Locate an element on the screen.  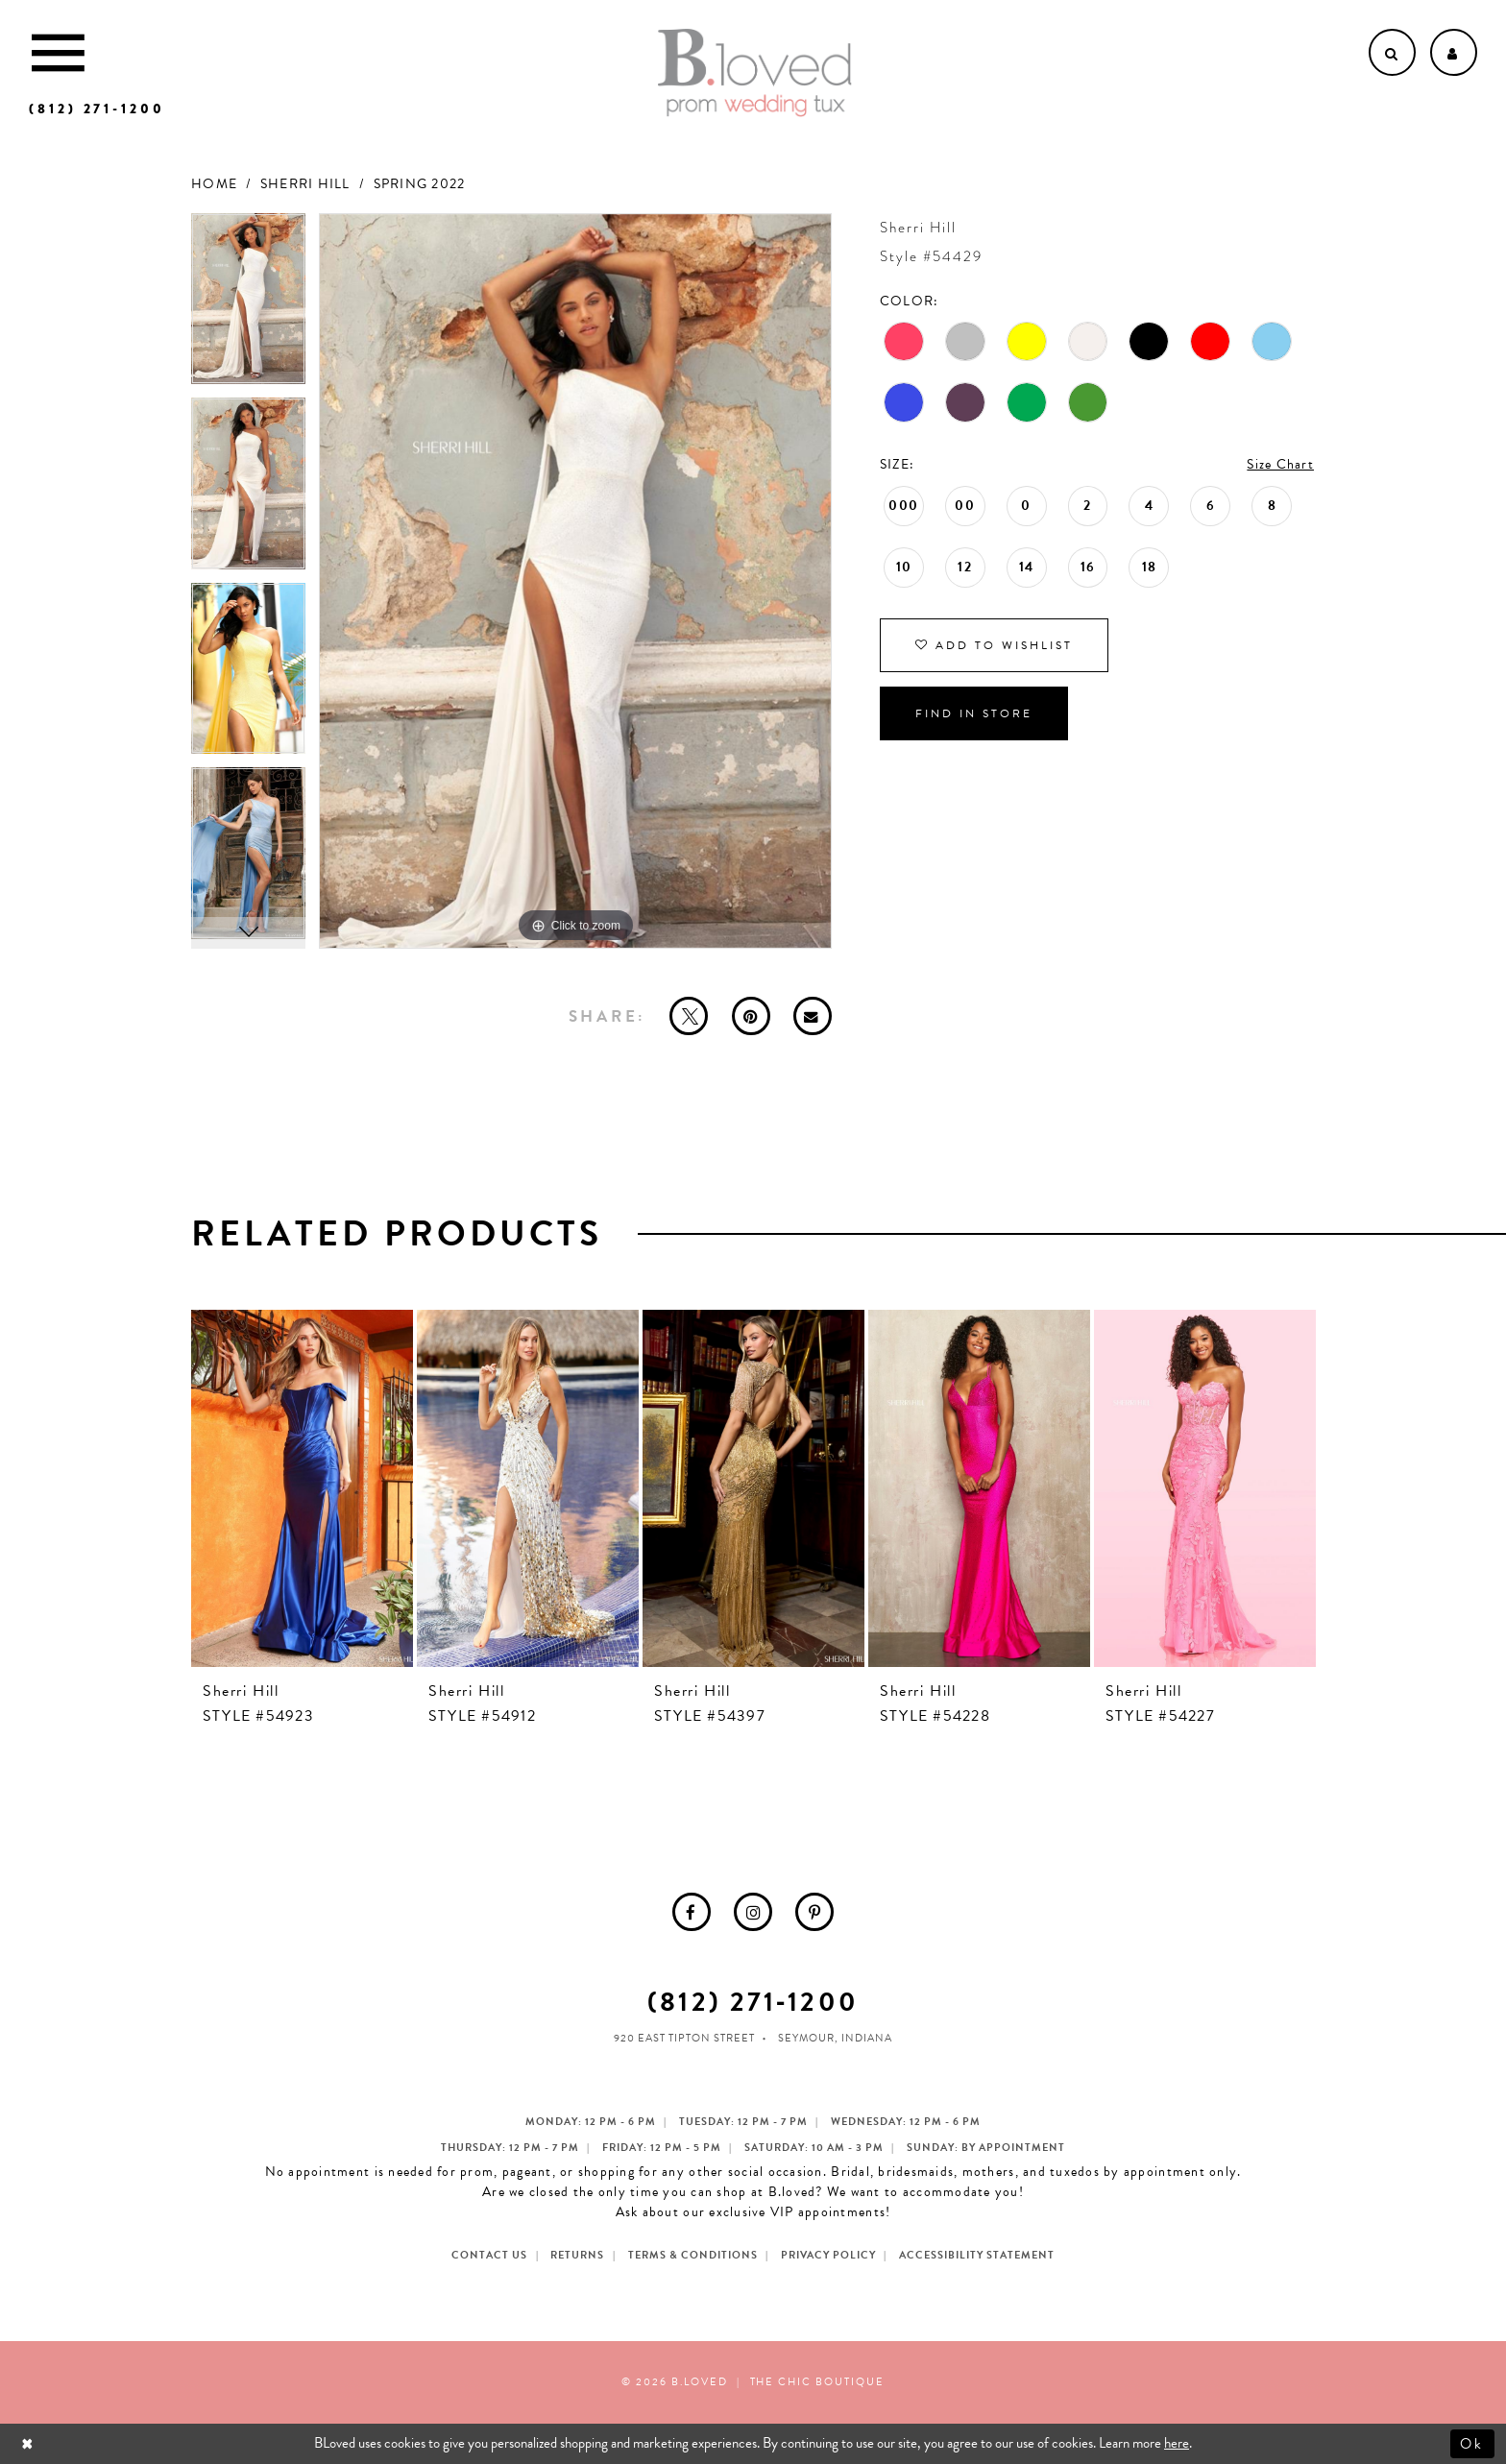
[tabpanel] is located at coordinates (248, 306).